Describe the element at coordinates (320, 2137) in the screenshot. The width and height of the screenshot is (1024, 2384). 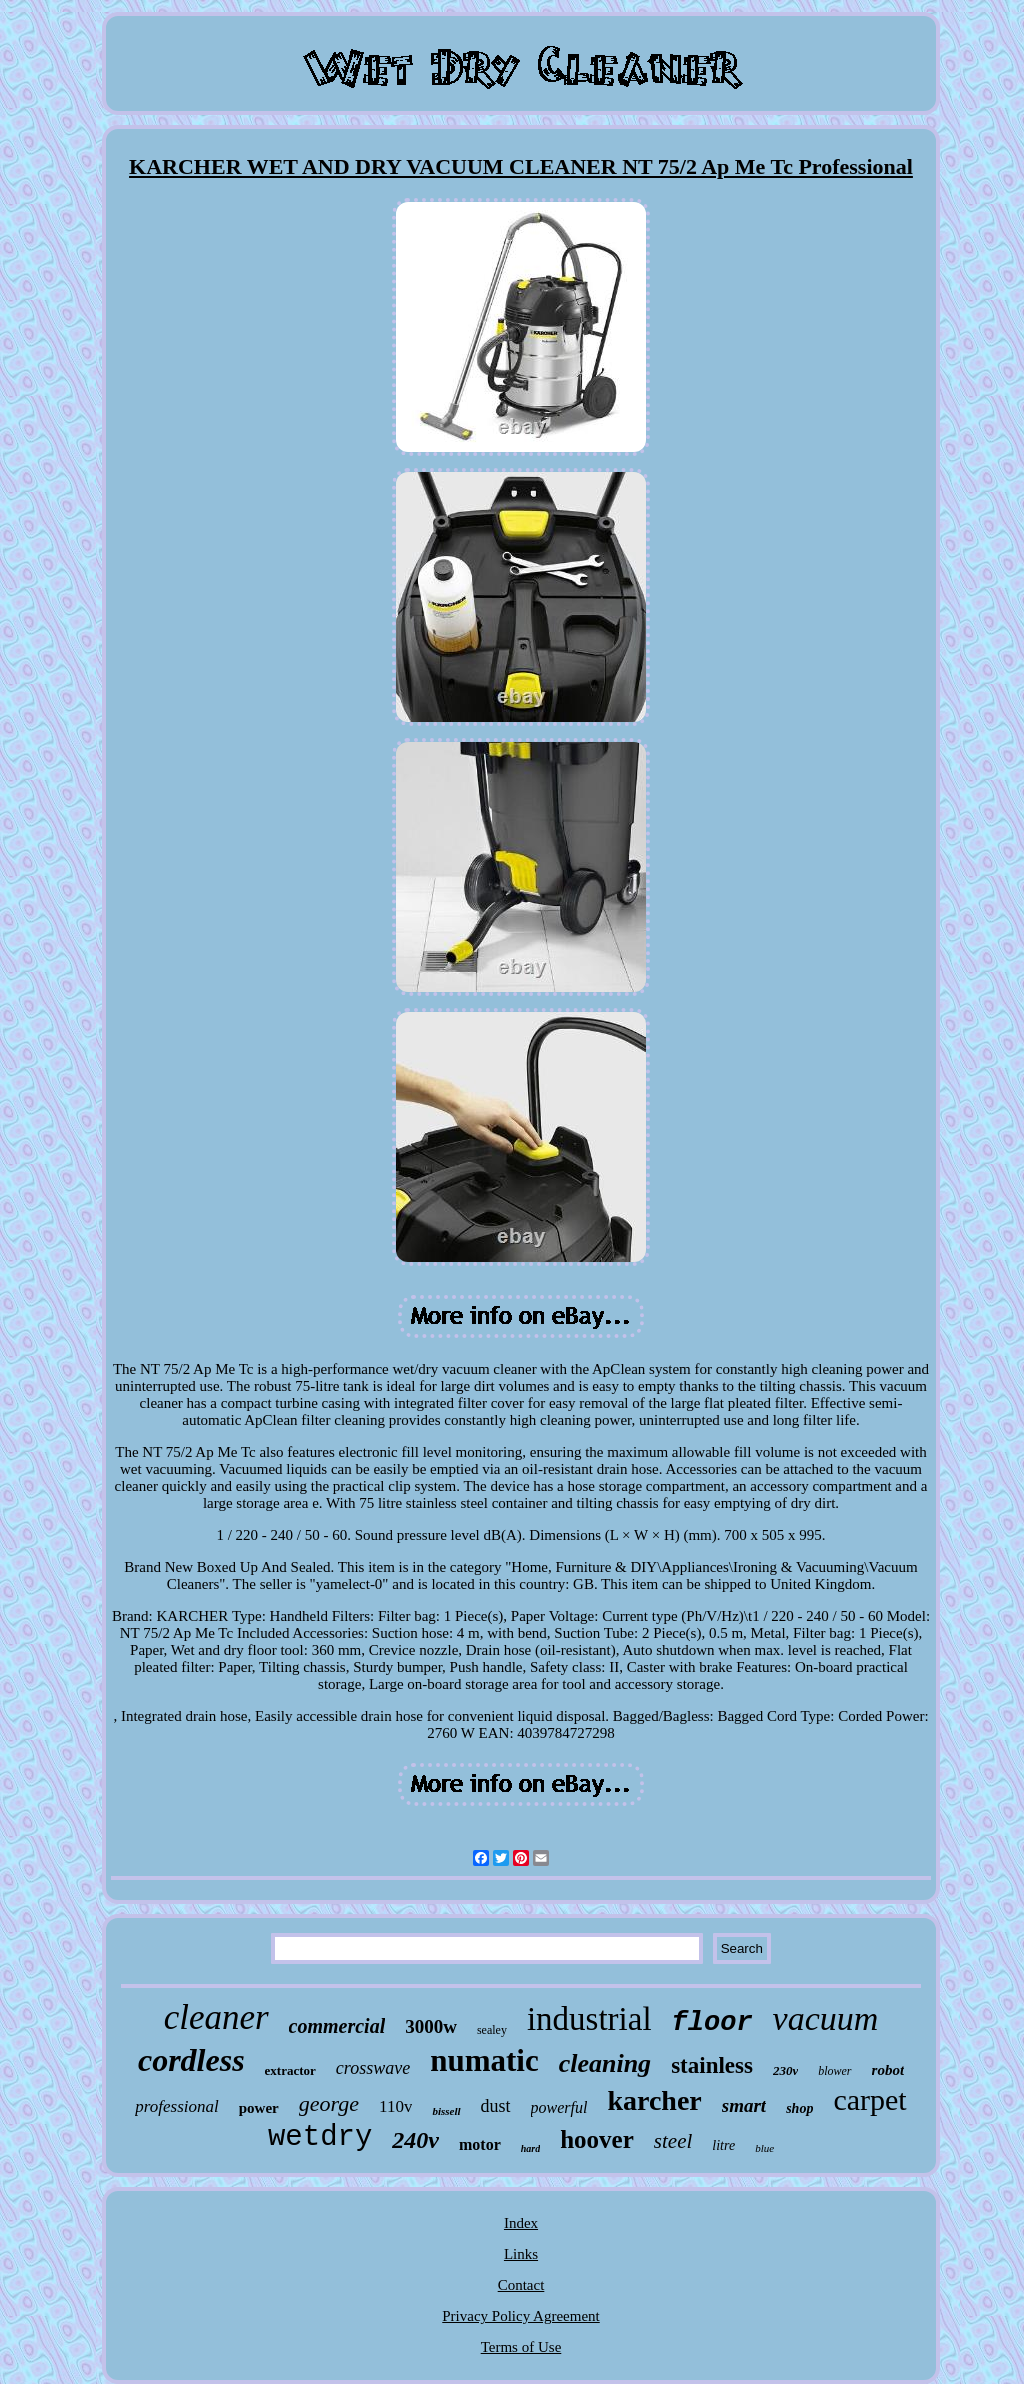
I see `wetdry` at that location.